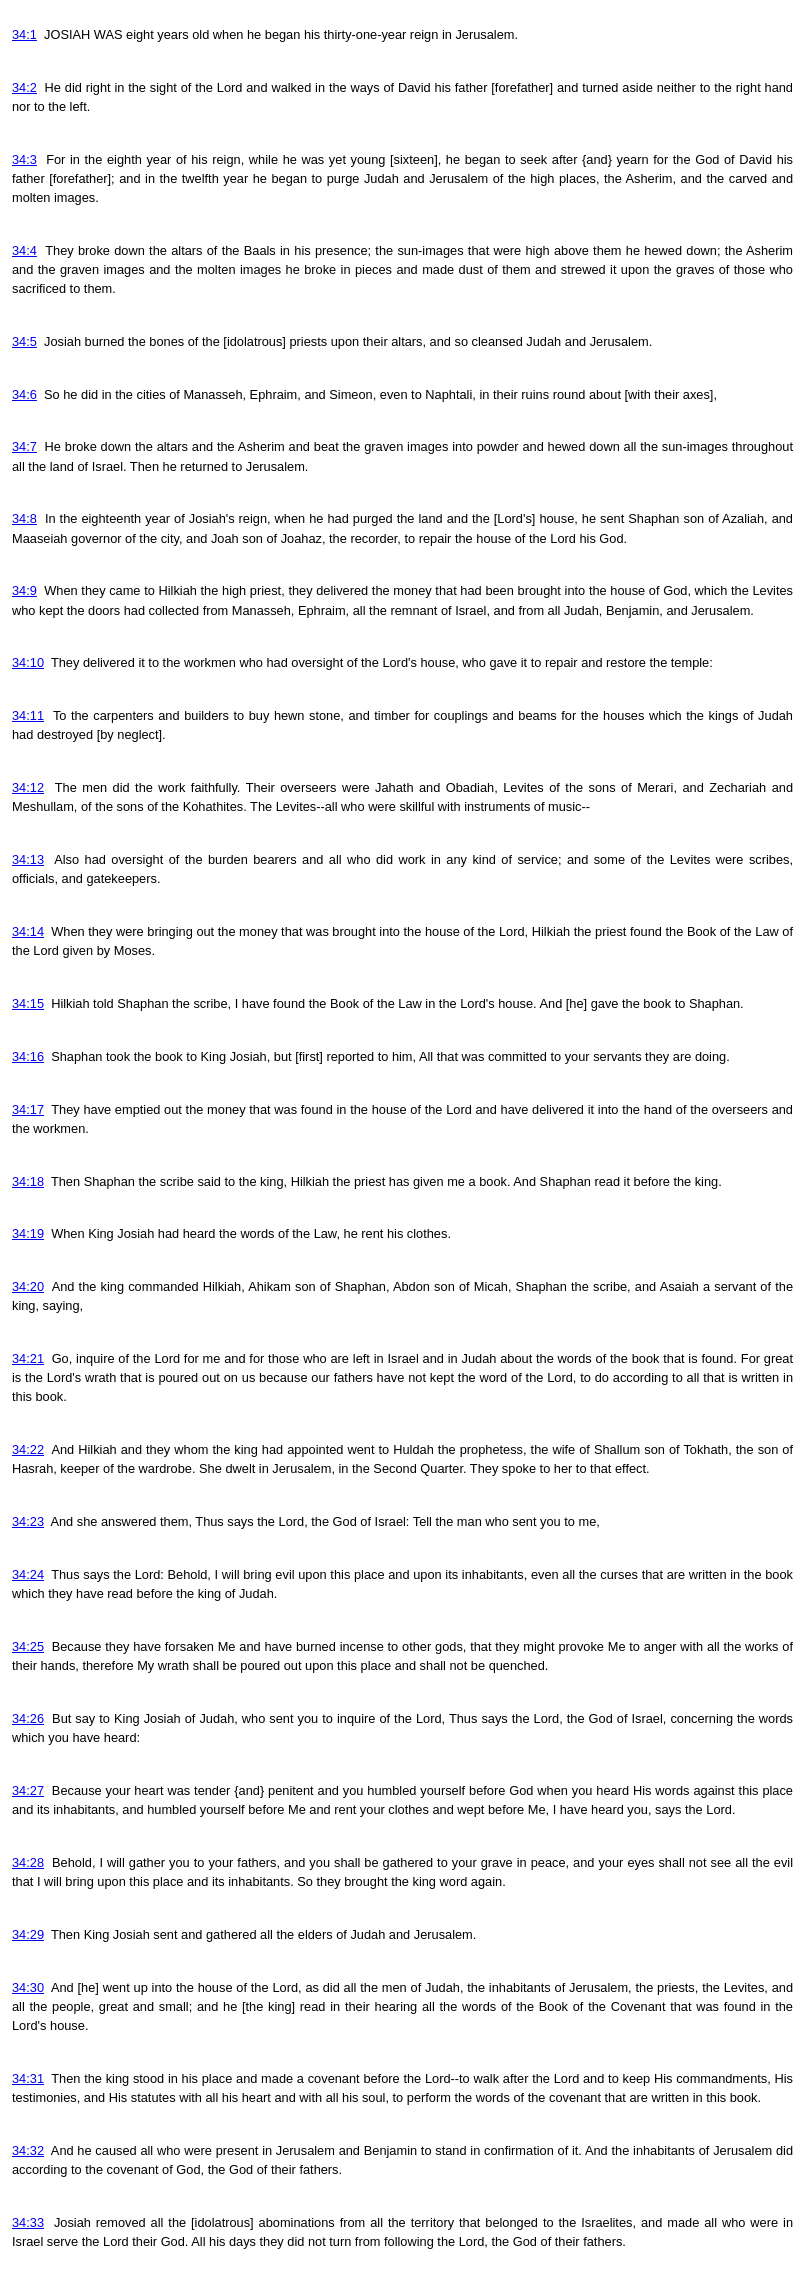 This screenshot has height=2276, width=805. What do you see at coordinates (24, 250) in the screenshot?
I see `34:4` at bounding box center [24, 250].